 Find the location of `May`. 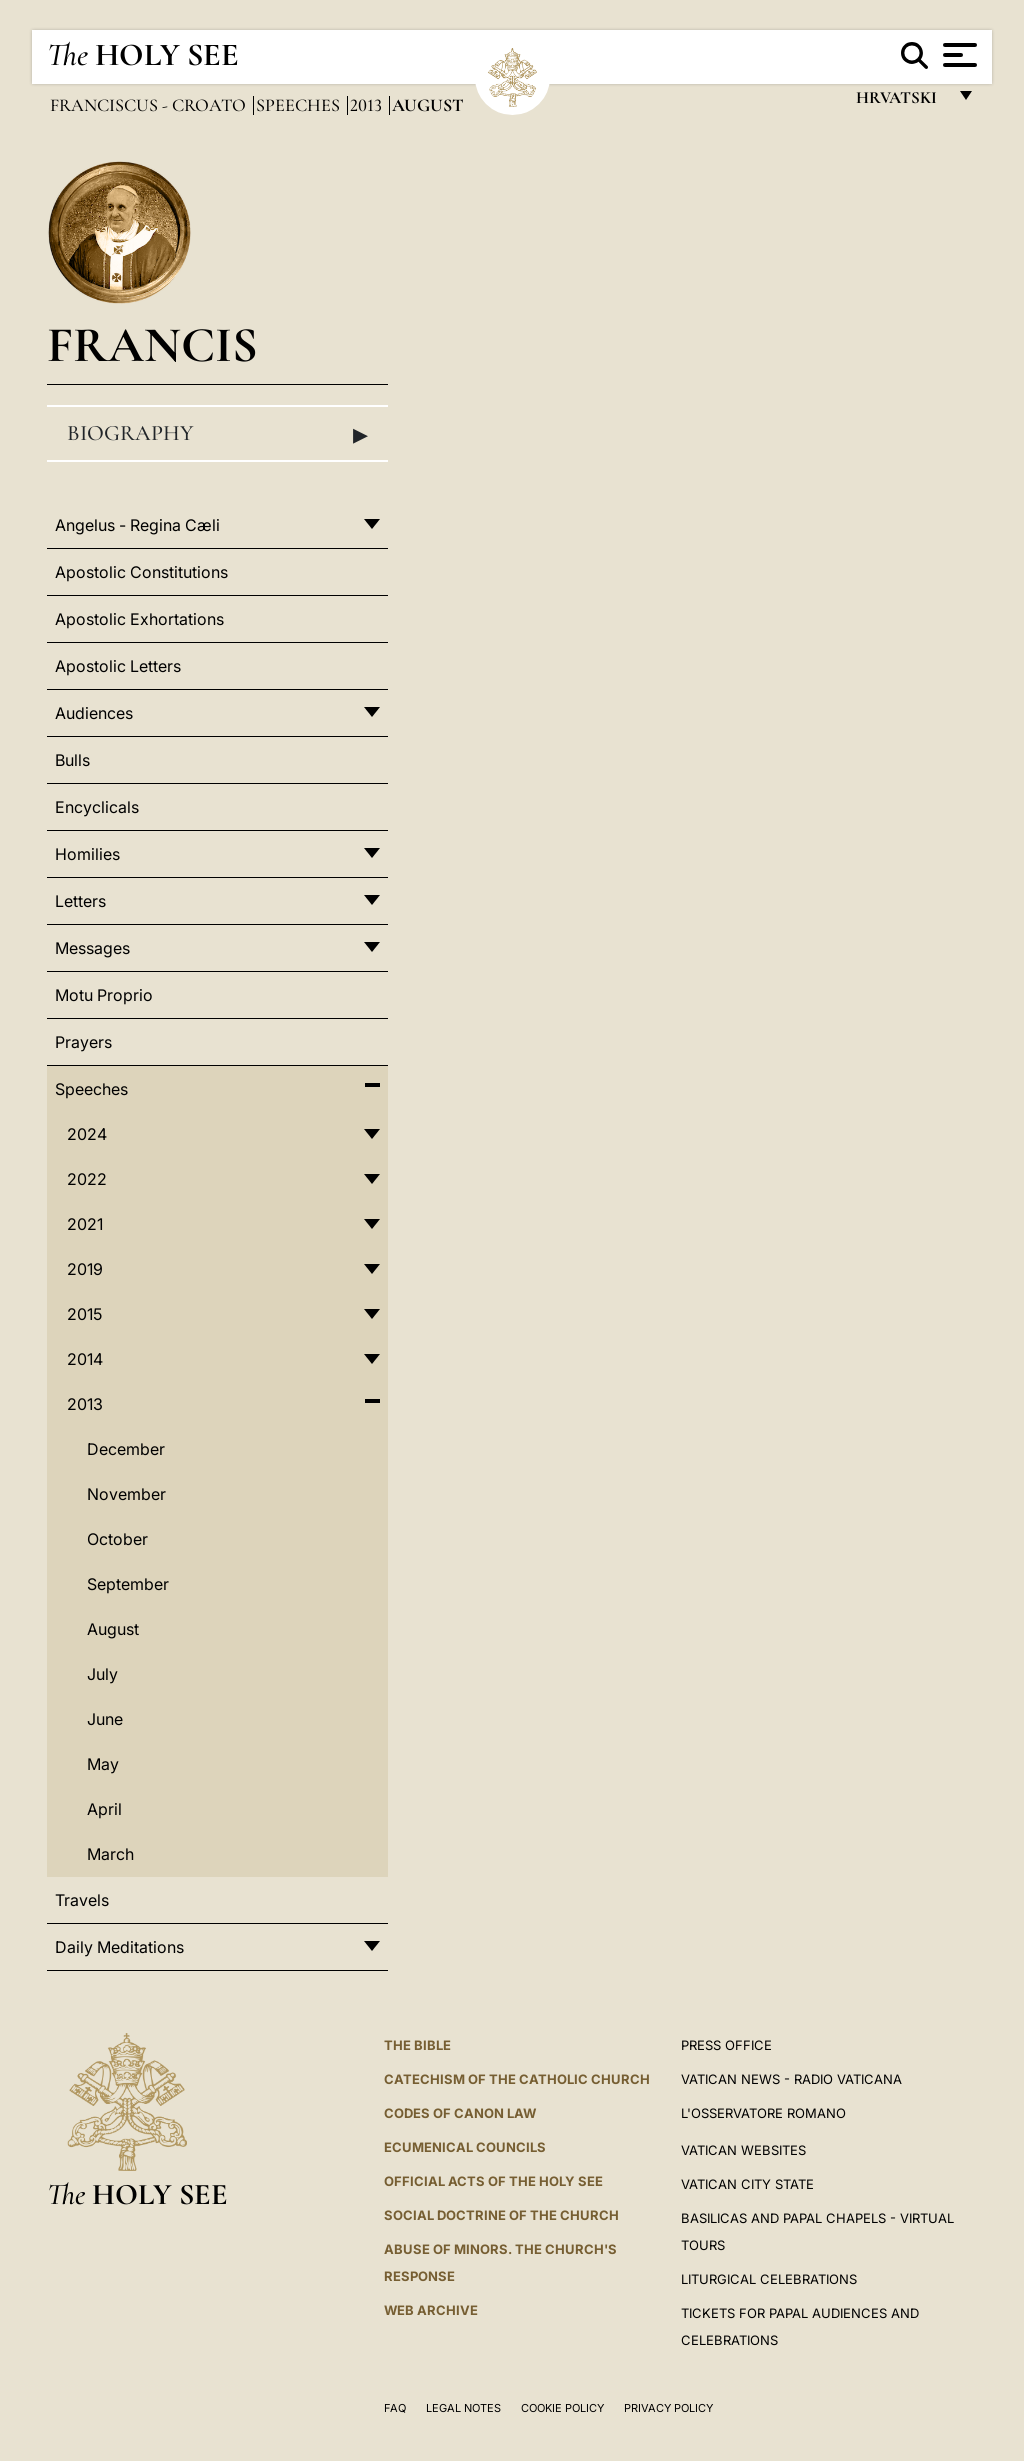

May is located at coordinates (103, 1764).